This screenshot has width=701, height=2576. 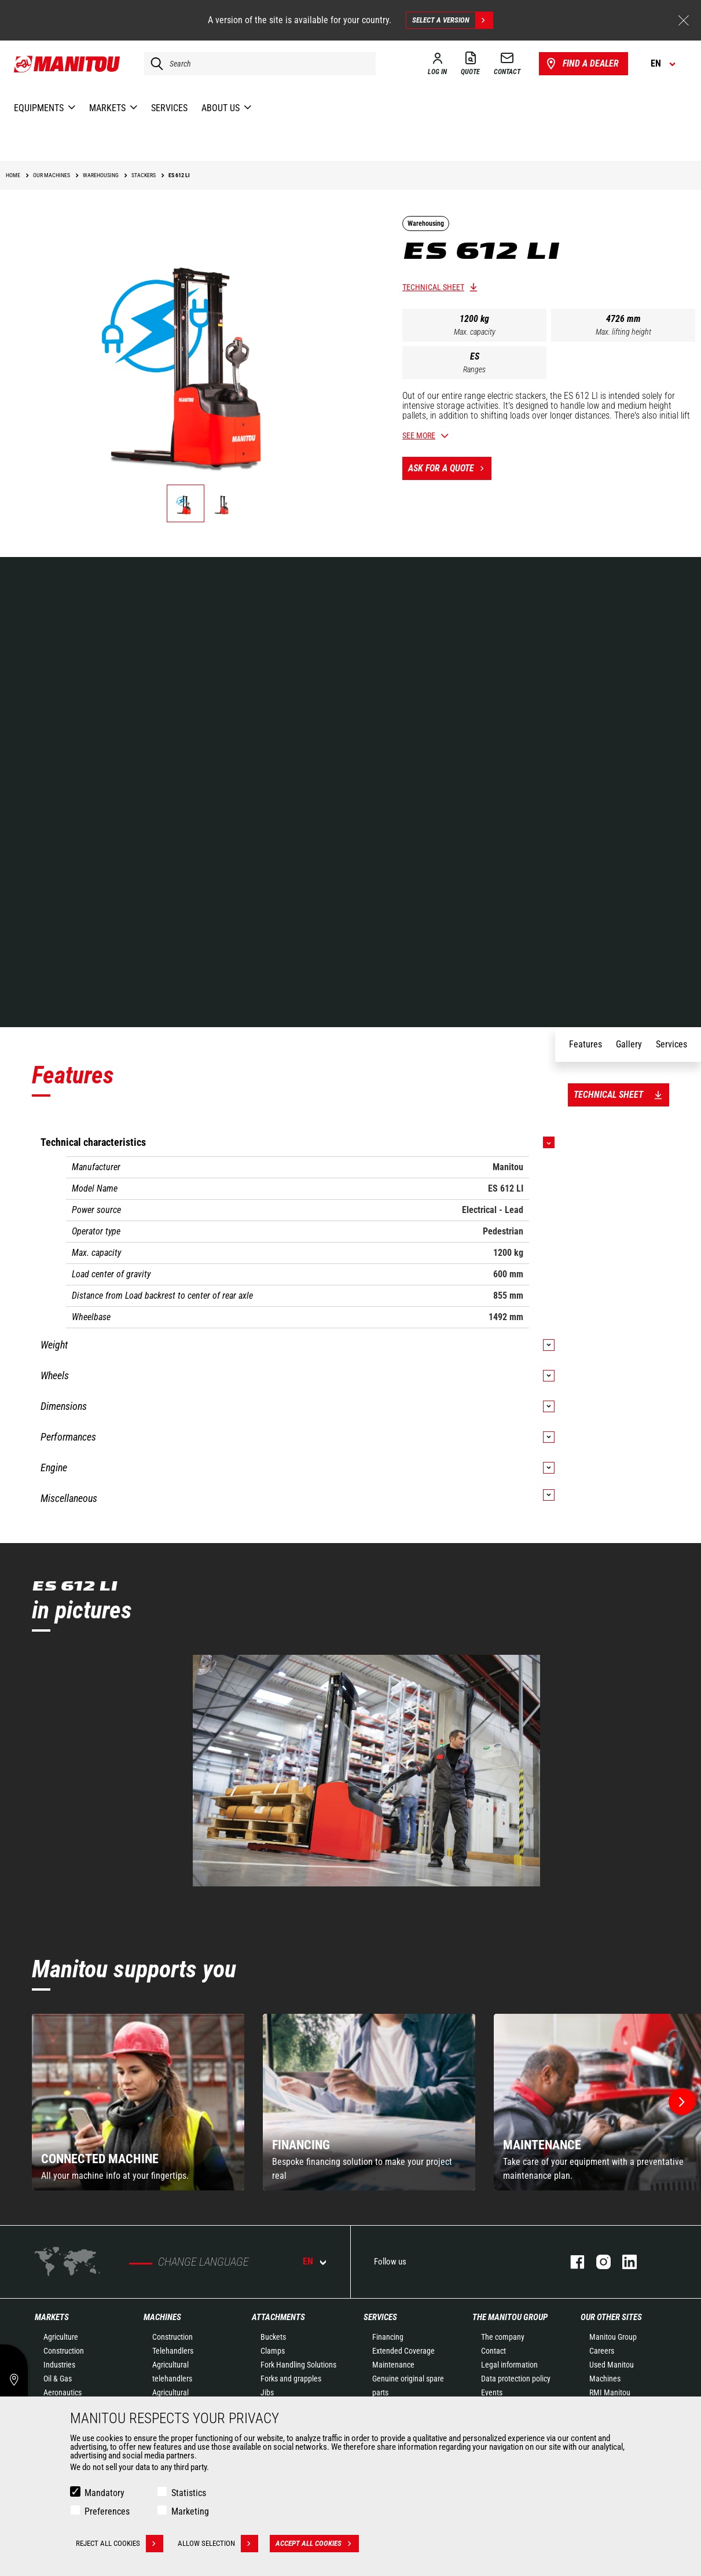 I want to click on Construction, so click(x=63, y=2350).